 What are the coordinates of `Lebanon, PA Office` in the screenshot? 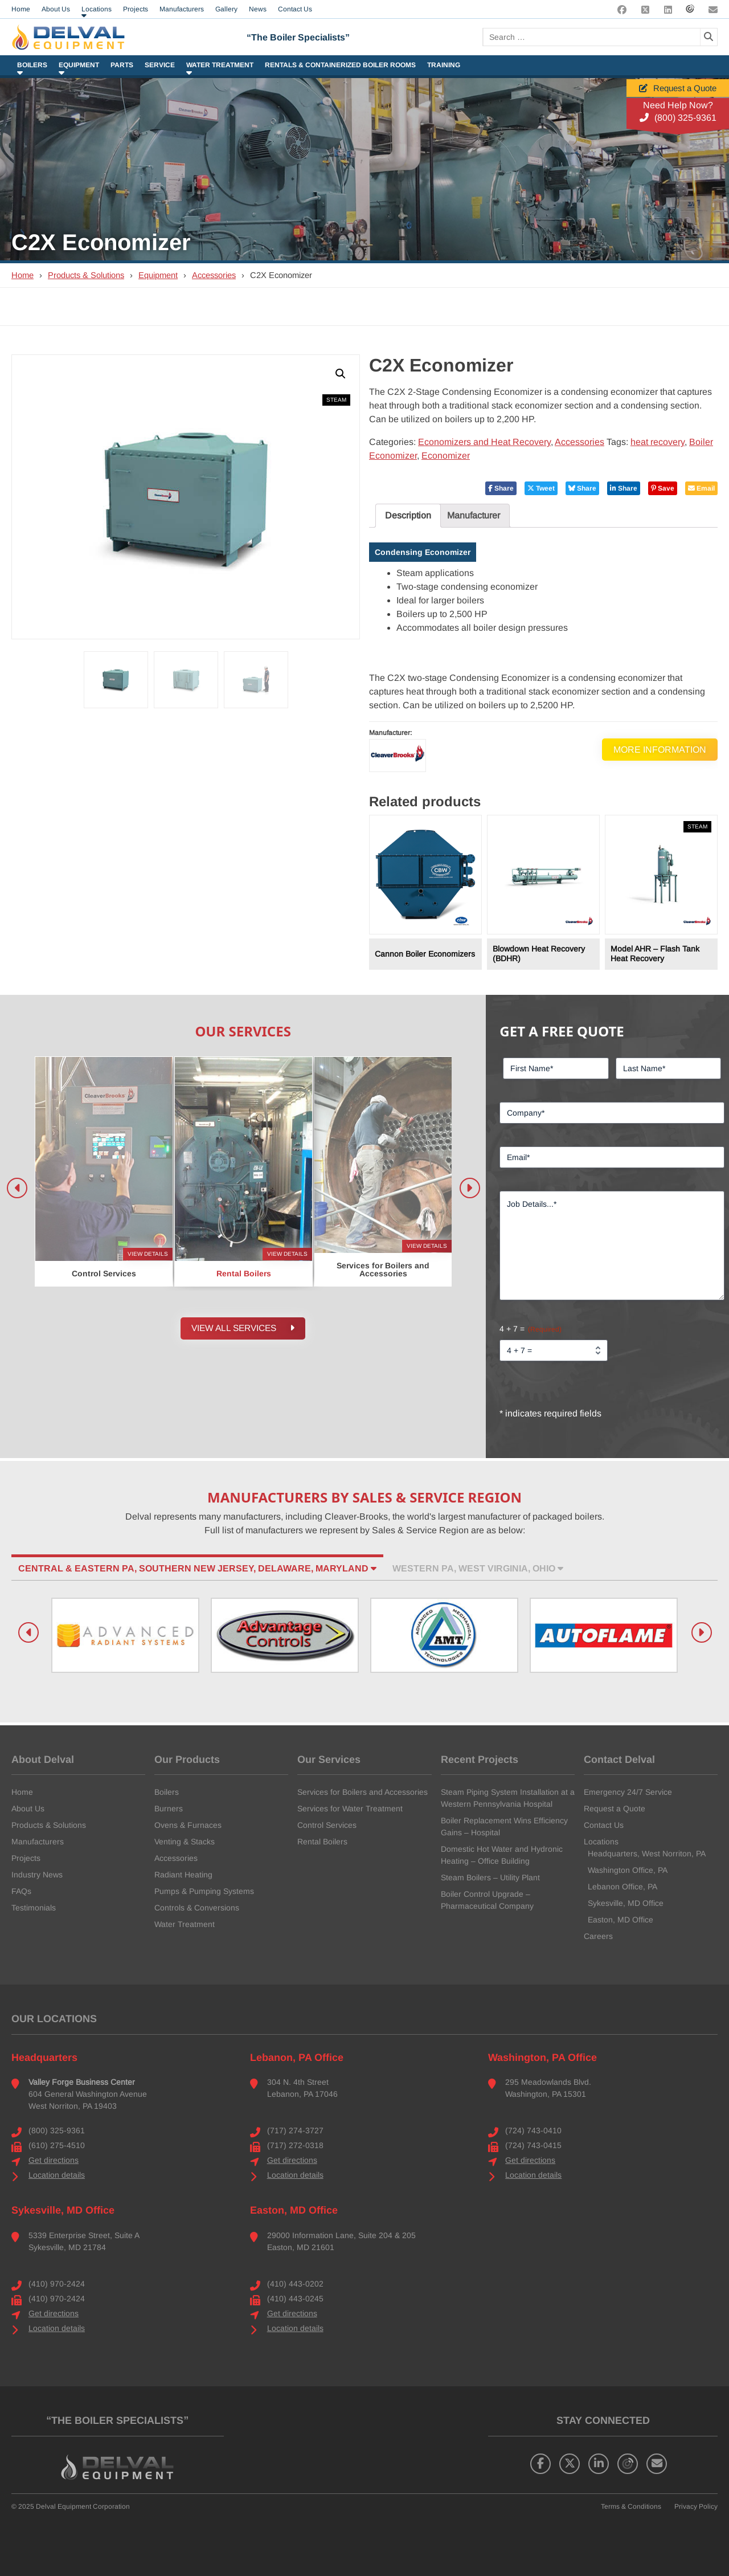 It's located at (296, 2057).